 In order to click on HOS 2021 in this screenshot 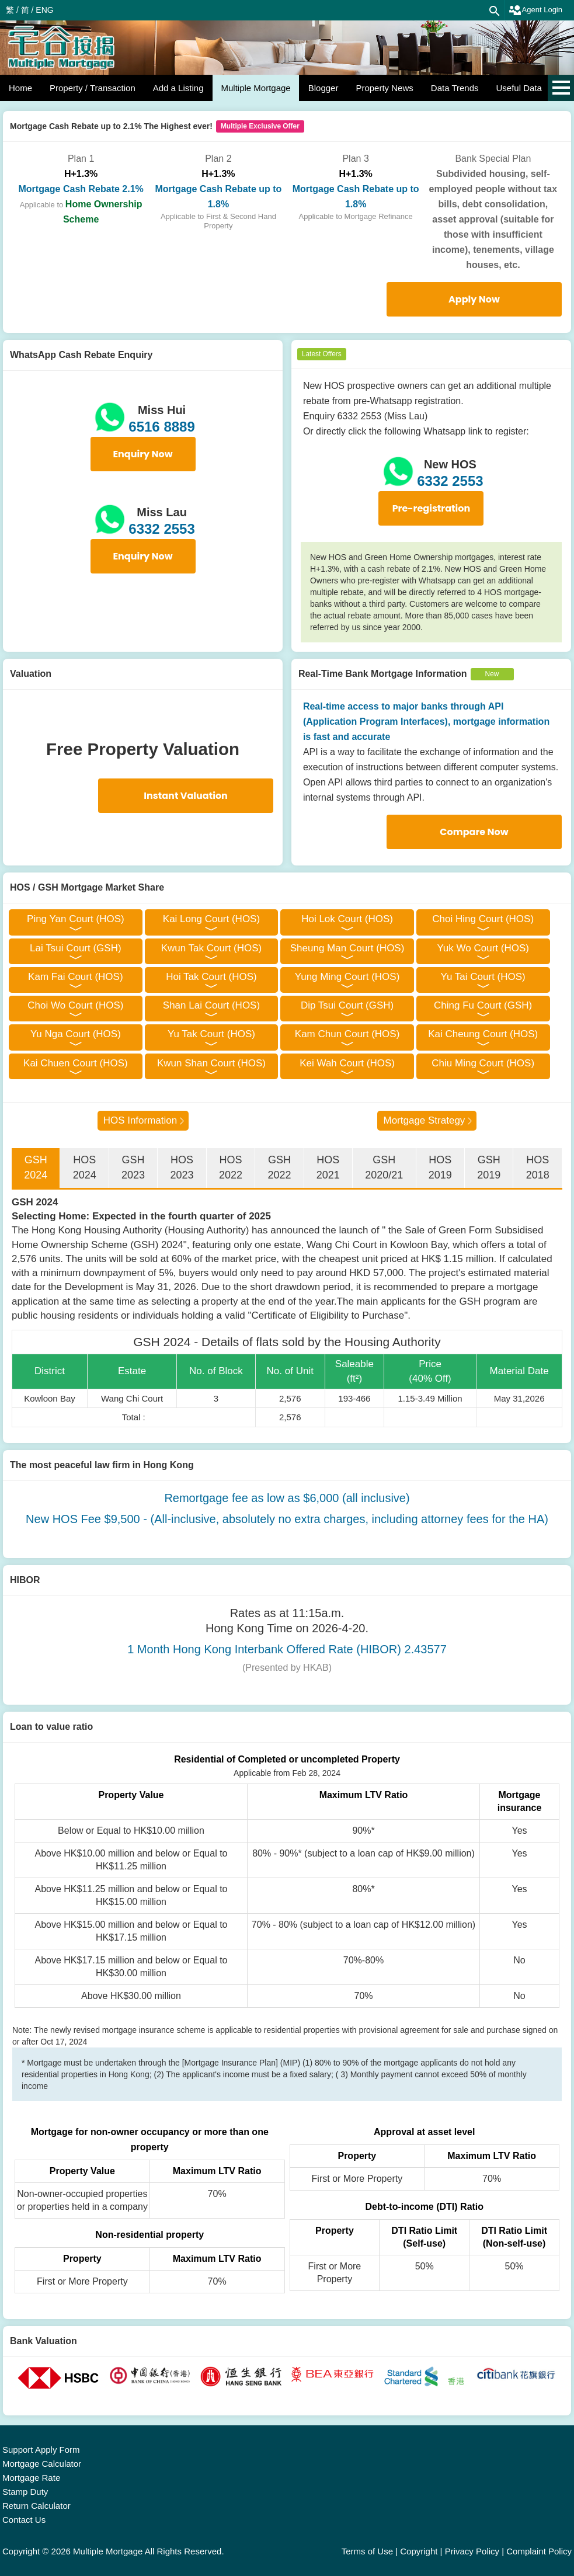, I will do `click(328, 1167)`.